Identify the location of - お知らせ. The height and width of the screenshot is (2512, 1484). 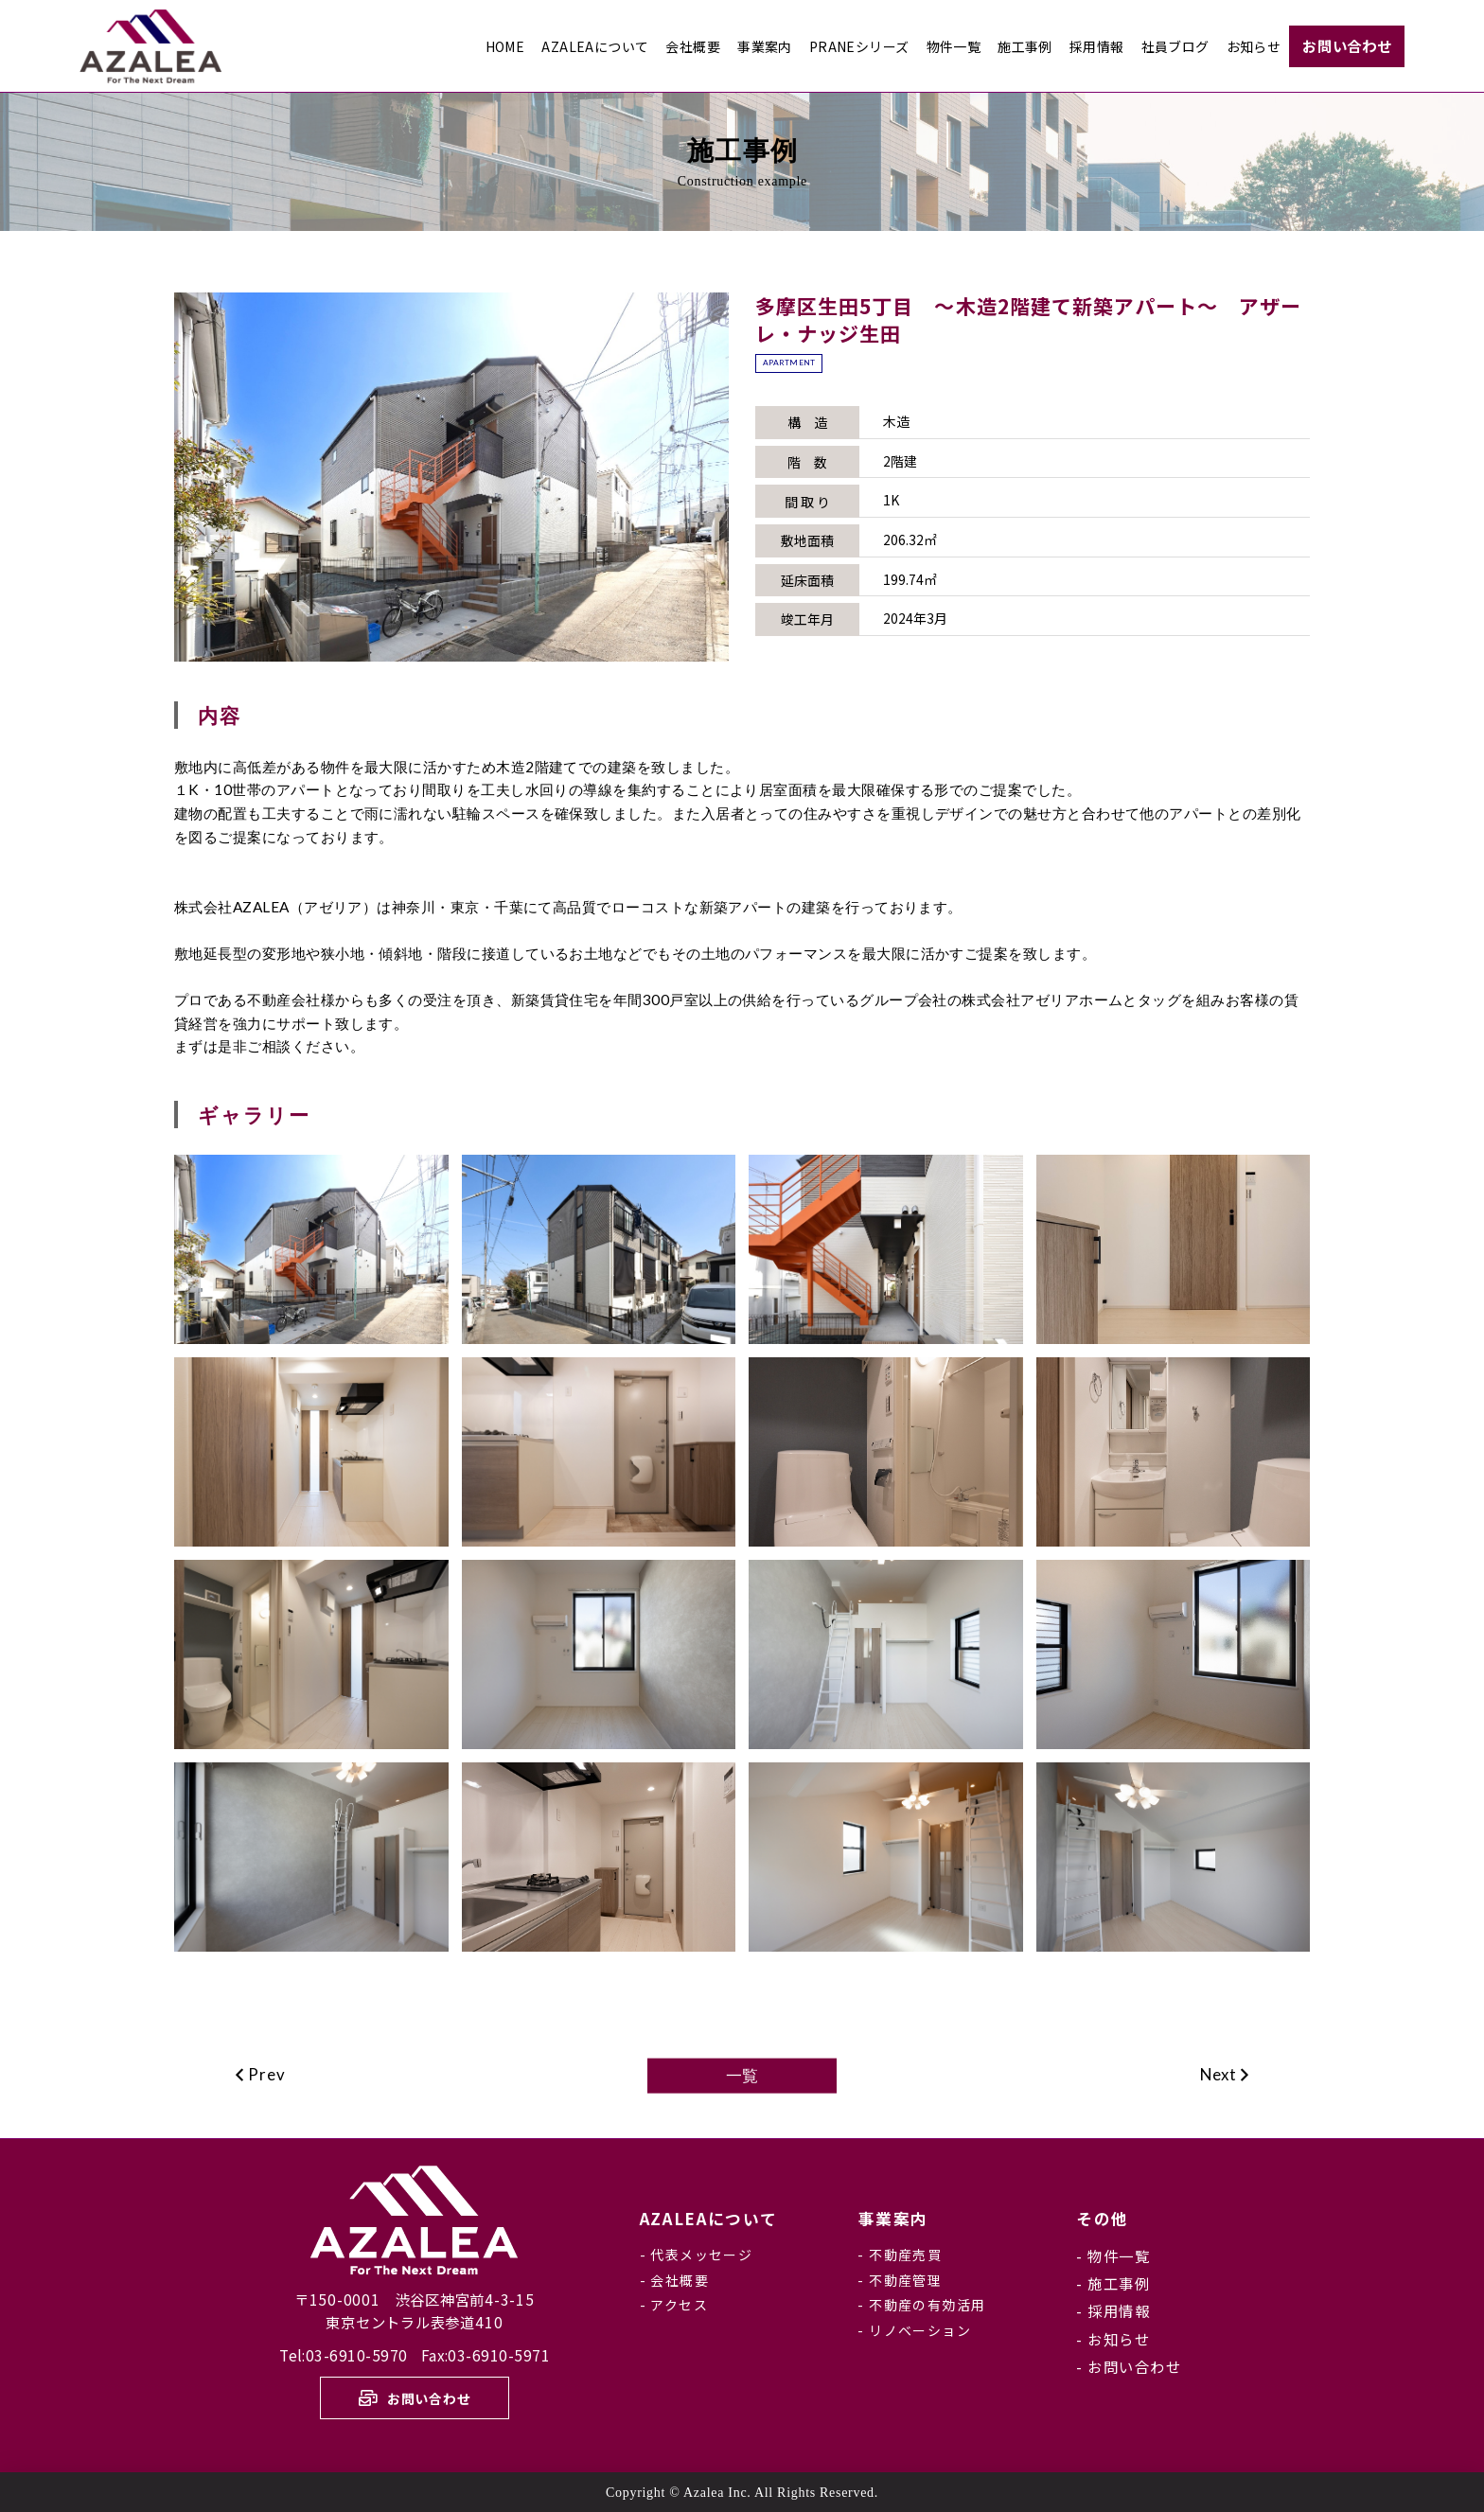
(1113, 2338).